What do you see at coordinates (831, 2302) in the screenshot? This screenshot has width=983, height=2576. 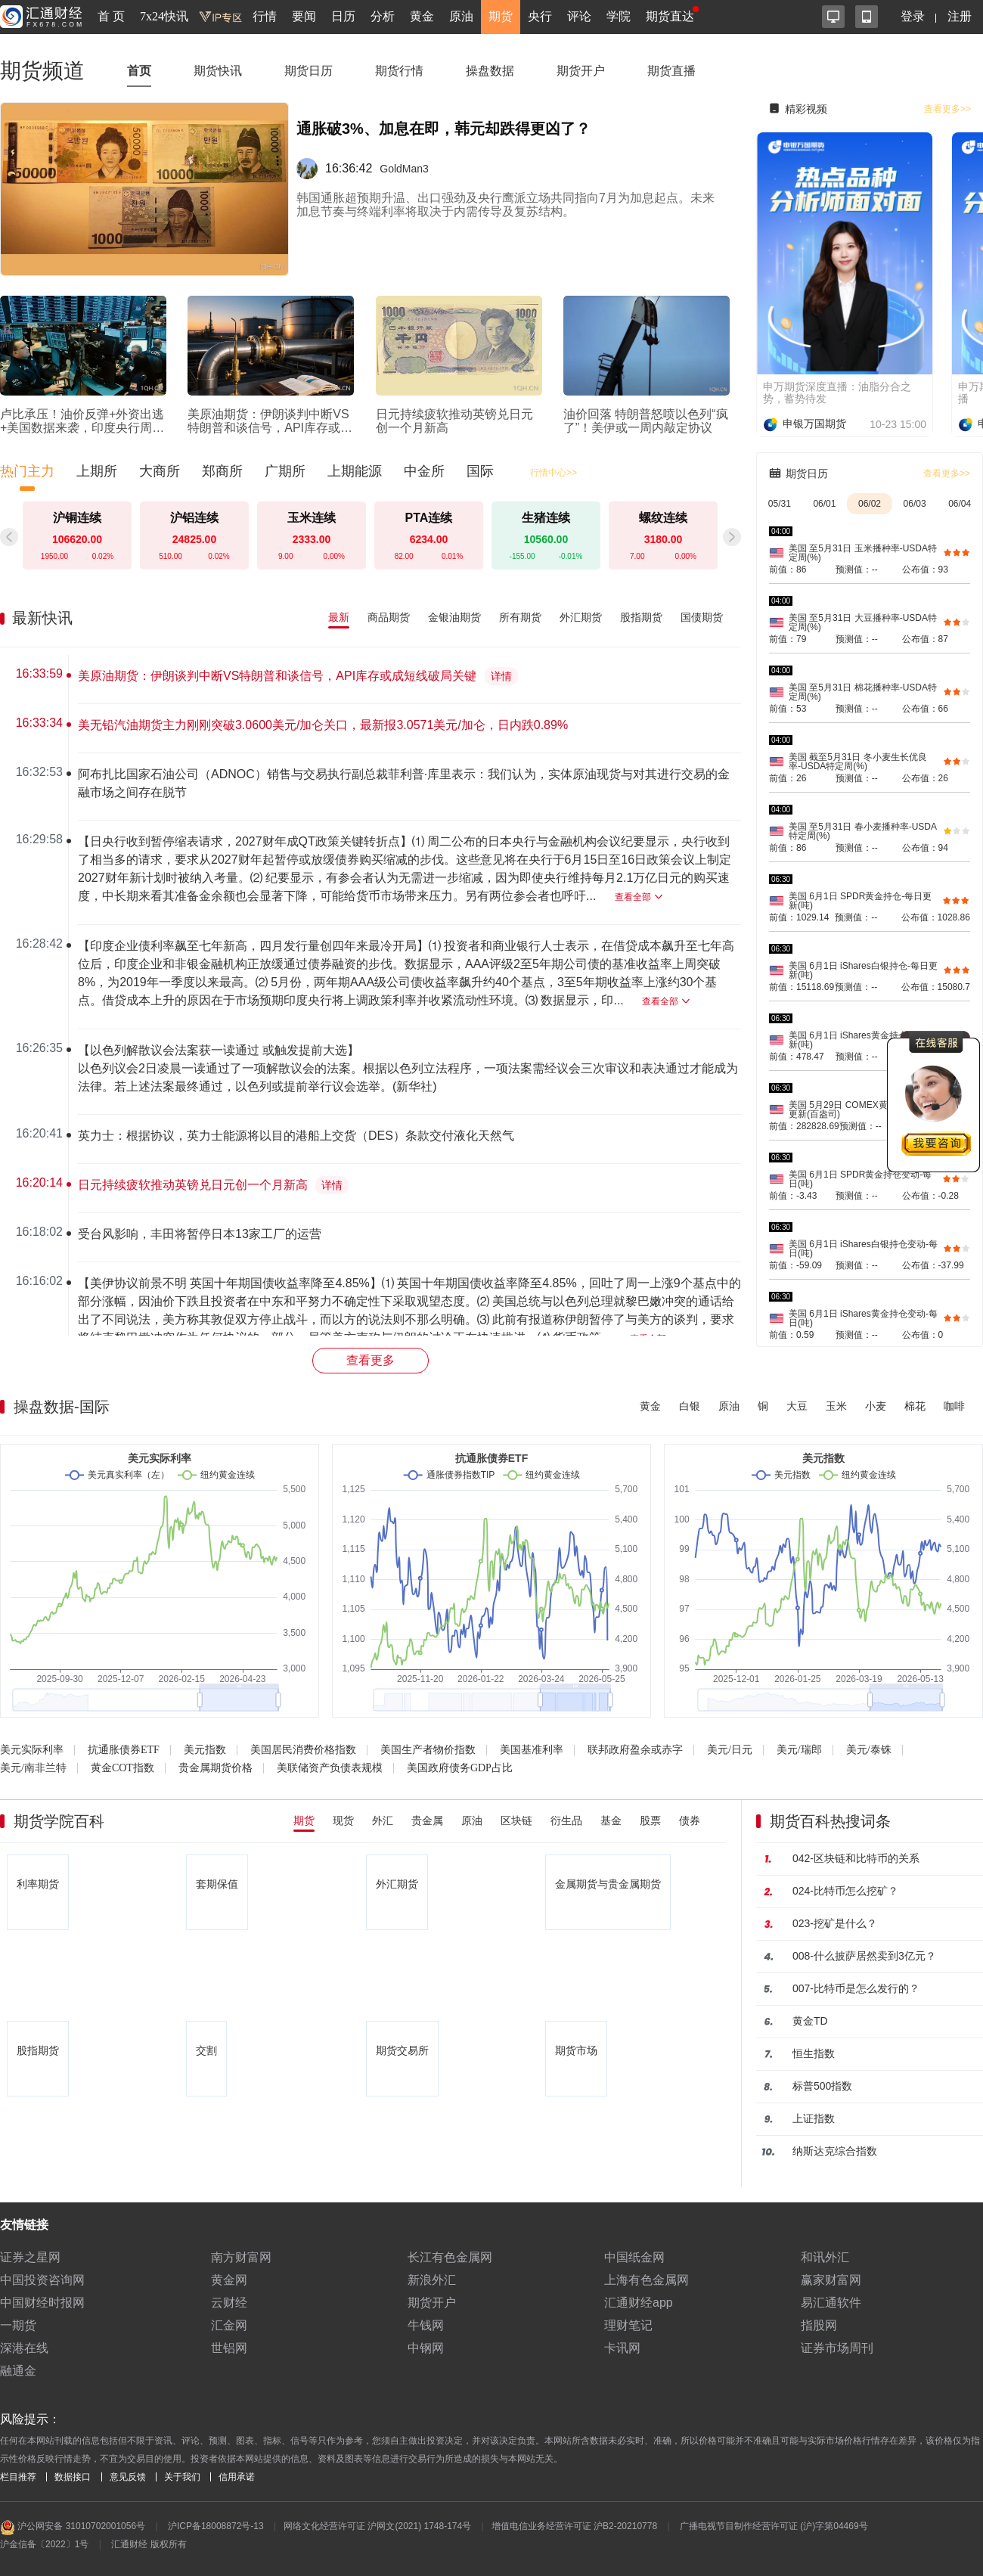 I see `易汇通软件` at bounding box center [831, 2302].